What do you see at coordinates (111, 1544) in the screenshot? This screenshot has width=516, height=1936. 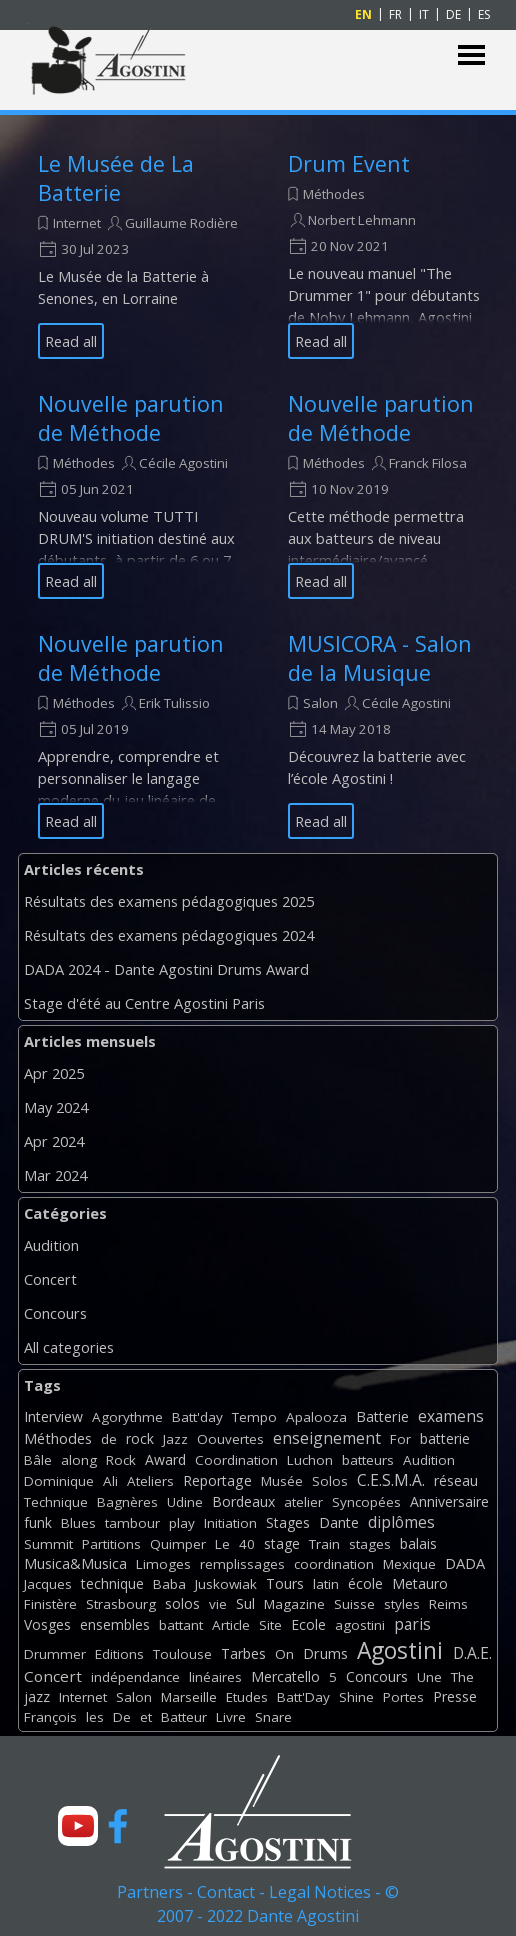 I see `Partitions` at bounding box center [111, 1544].